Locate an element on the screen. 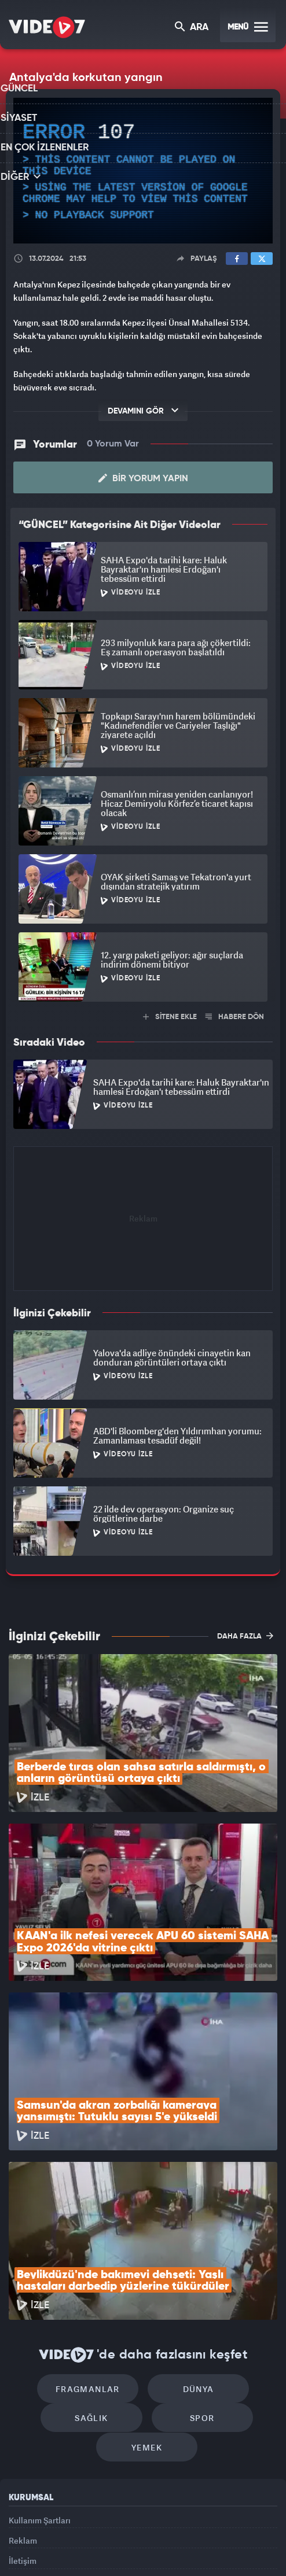 The height and width of the screenshot is (2576, 286). Reklam is located at coordinates (23, 2405).